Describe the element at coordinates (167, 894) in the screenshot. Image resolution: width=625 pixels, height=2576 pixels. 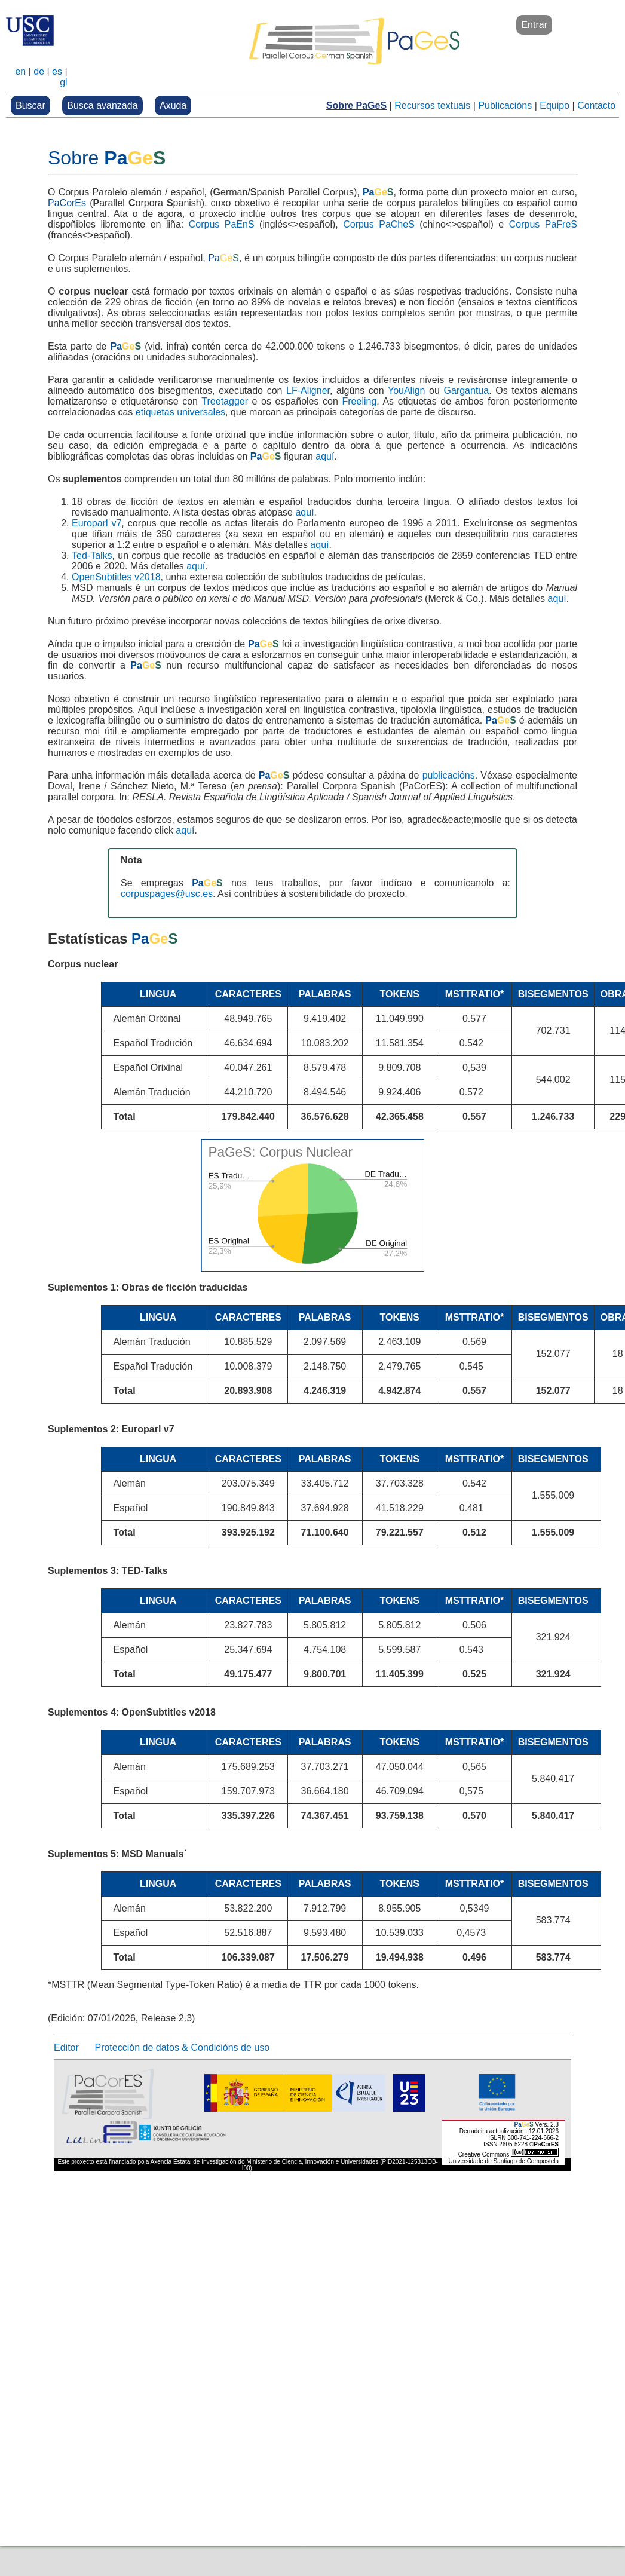
I see `corpuspages@usc.es` at that location.